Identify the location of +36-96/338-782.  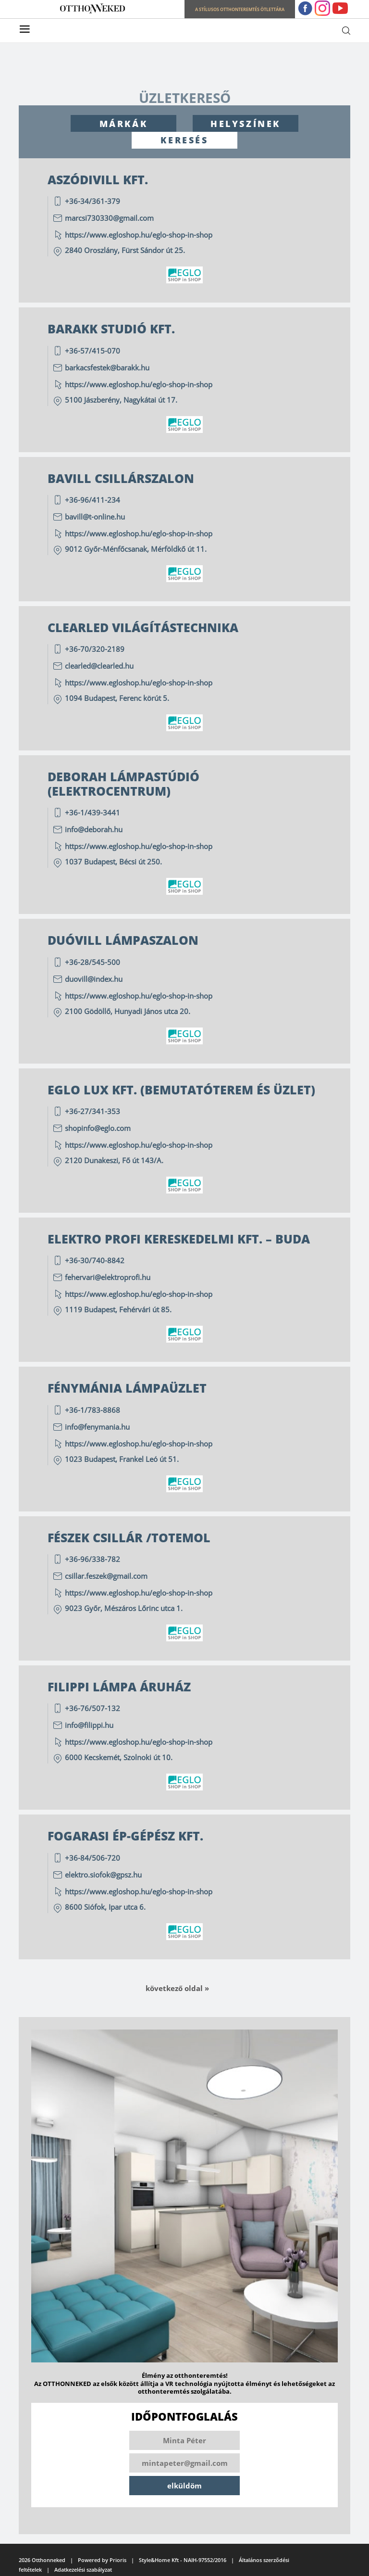
(92, 1559).